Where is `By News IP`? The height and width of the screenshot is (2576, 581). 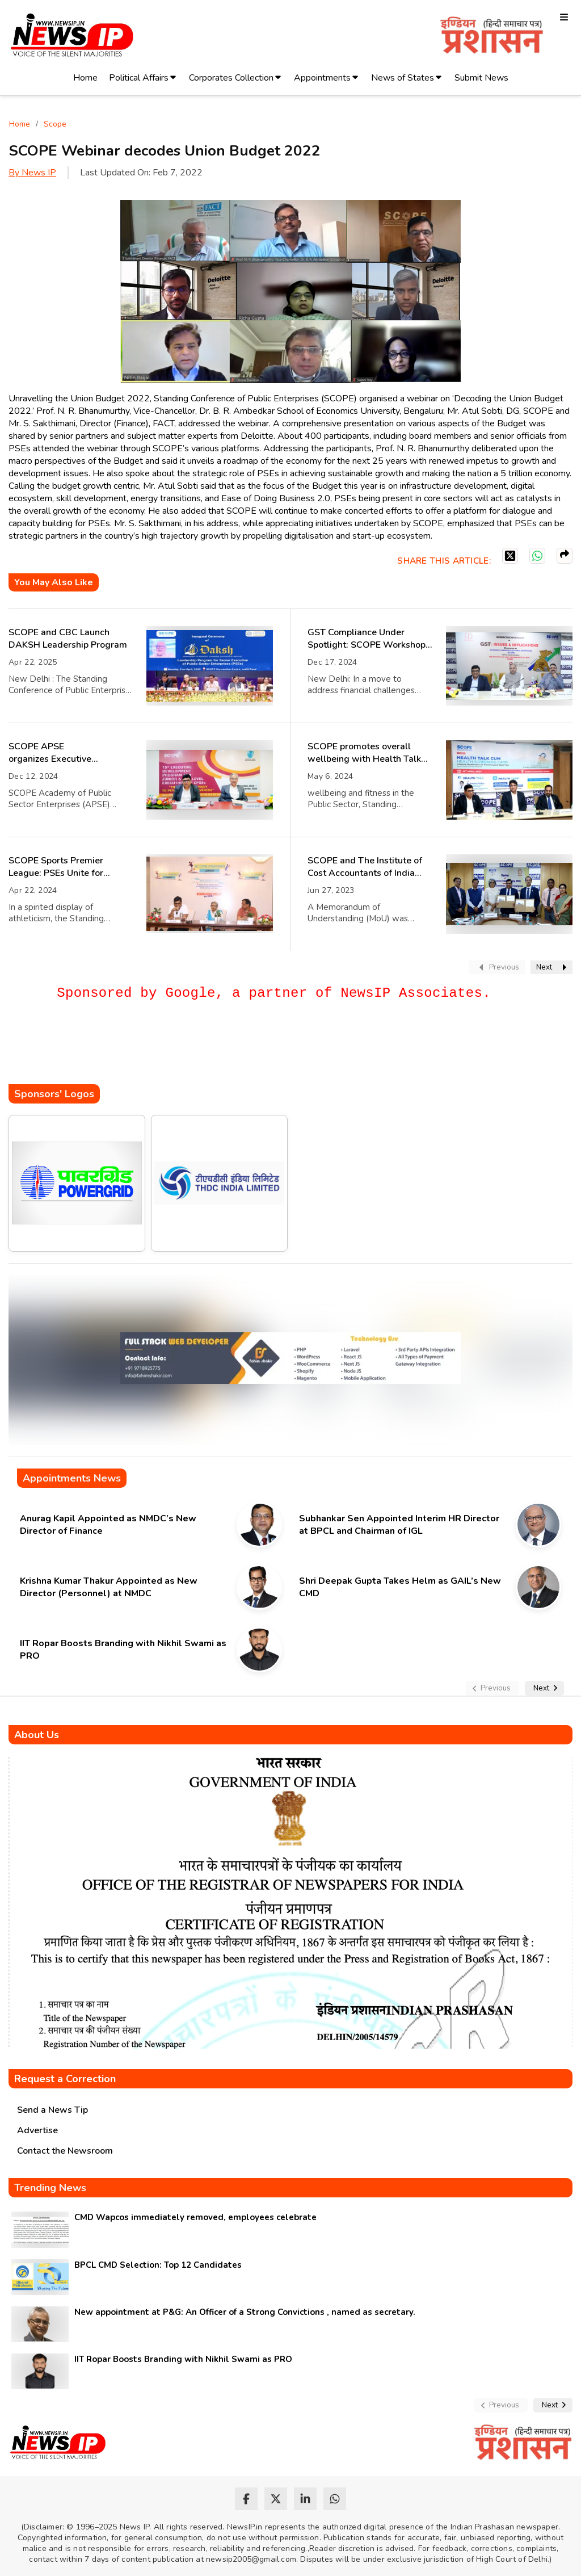 By News IP is located at coordinates (32, 172).